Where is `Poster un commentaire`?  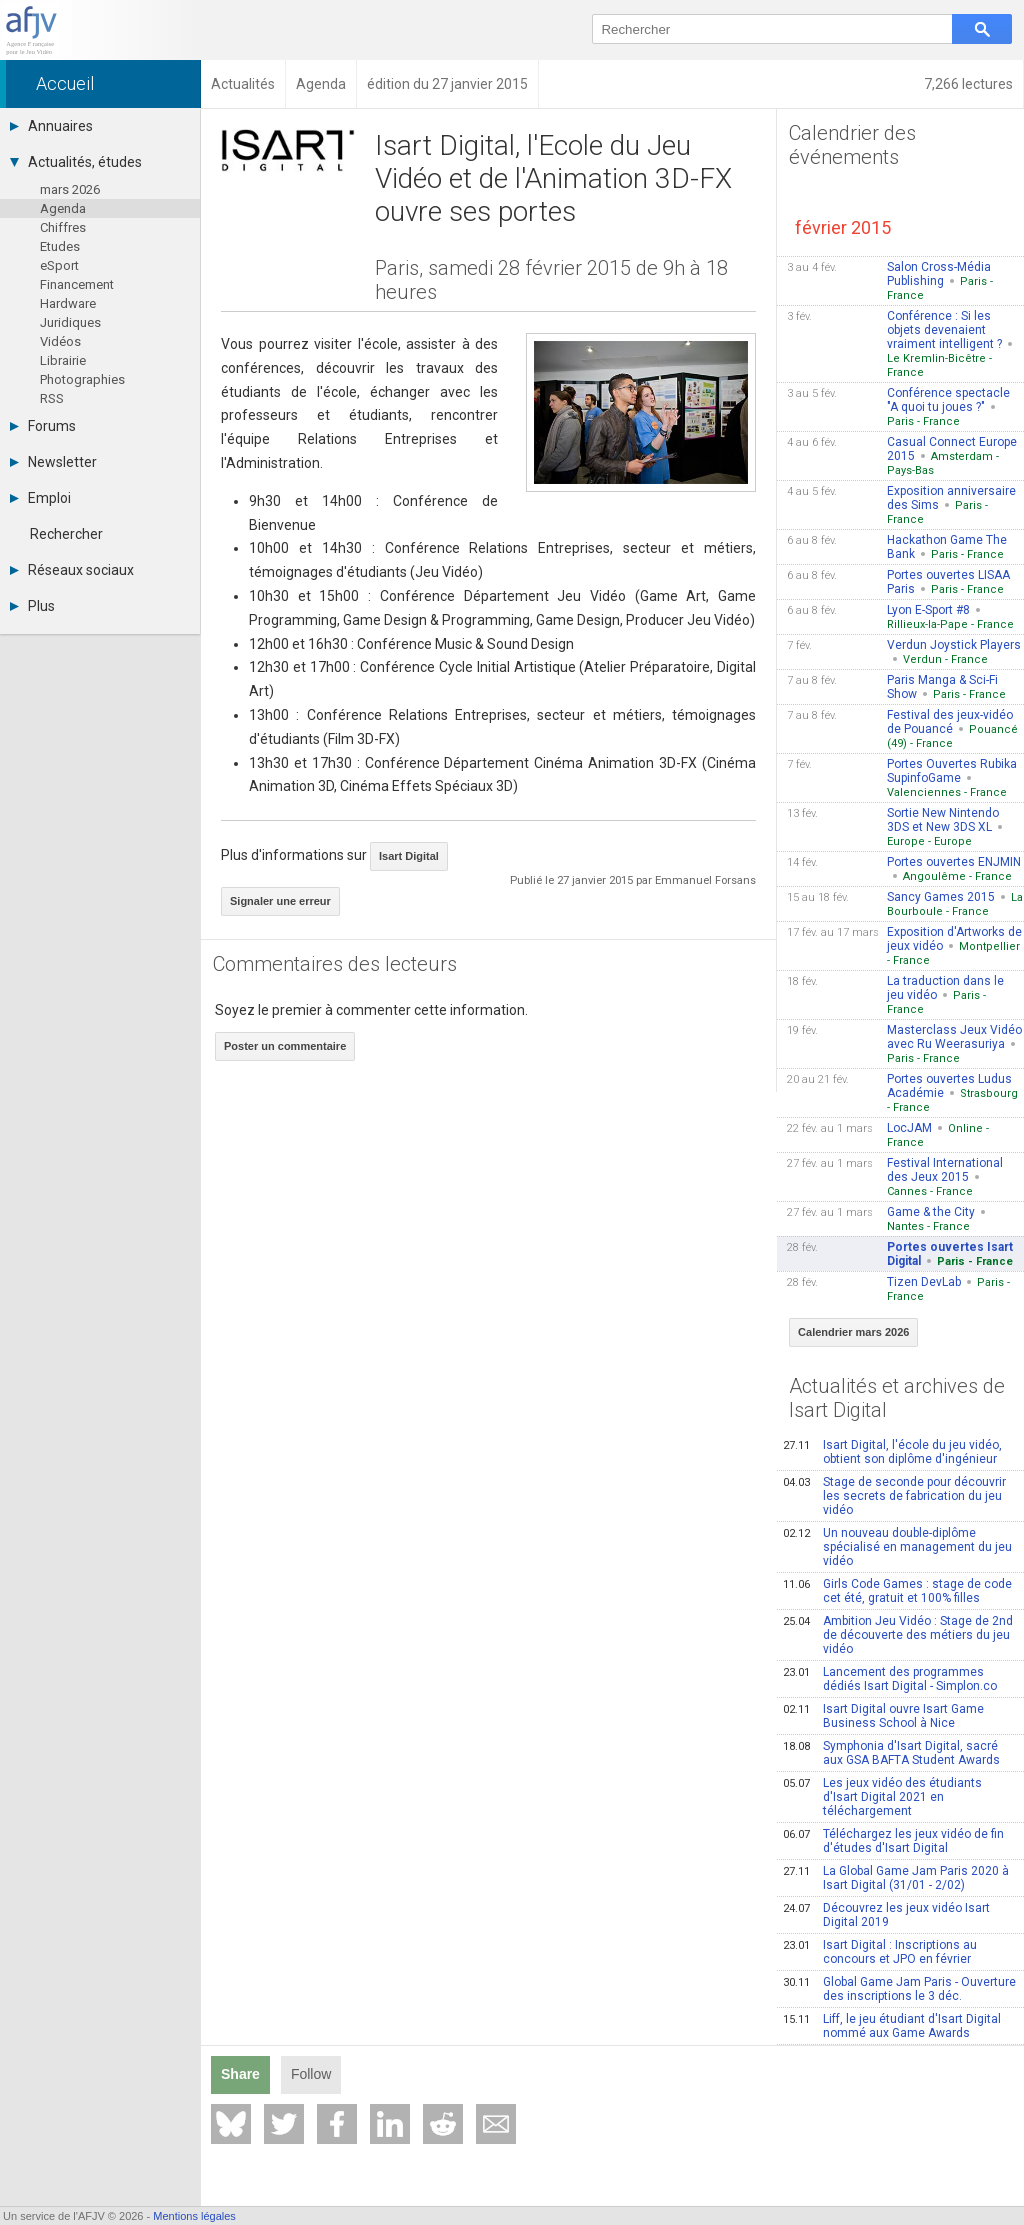
Poster un commentaire is located at coordinates (285, 1046).